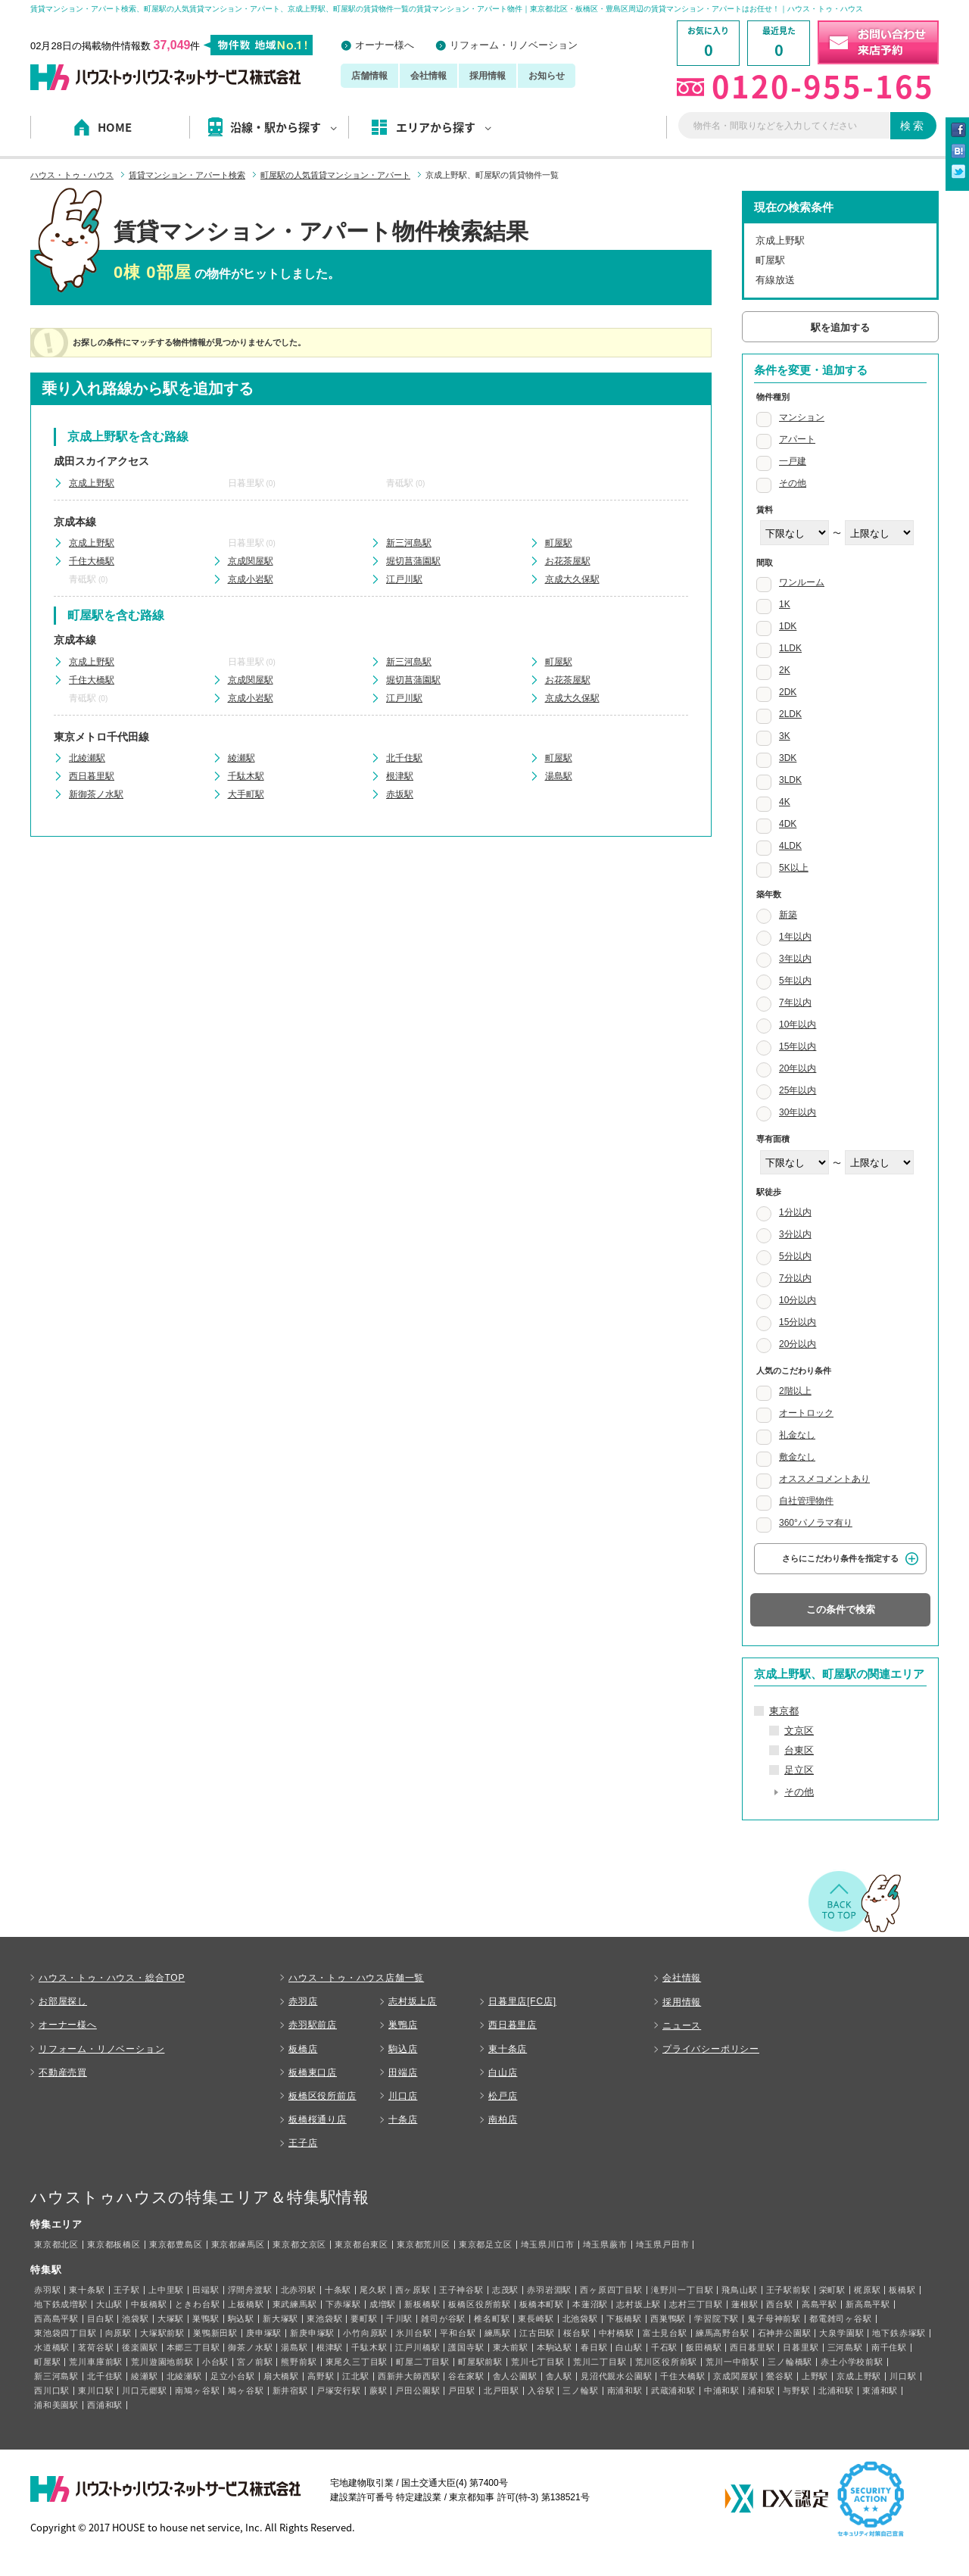  What do you see at coordinates (312, 2332) in the screenshot?
I see `新庚申塚駅` at bounding box center [312, 2332].